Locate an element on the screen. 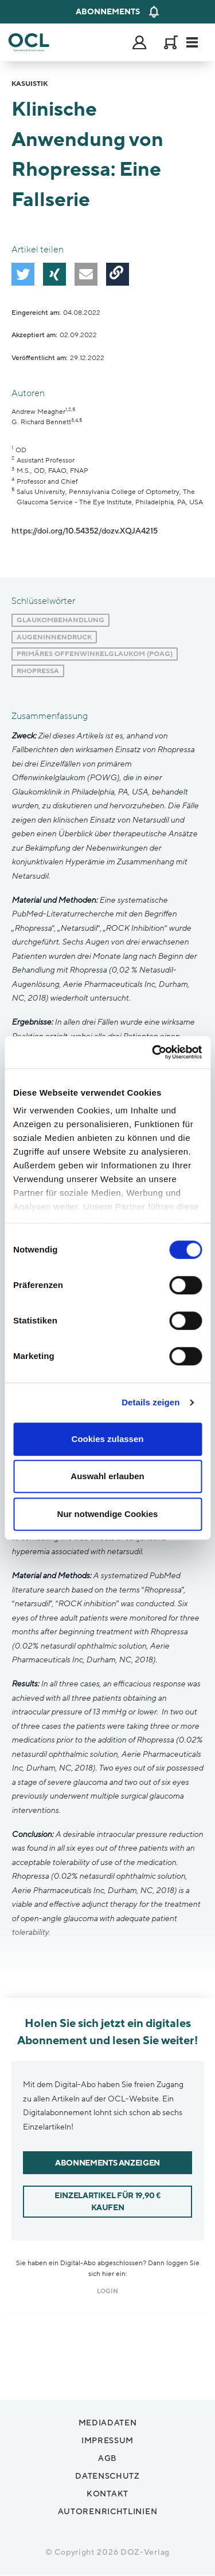 Image resolution: width=215 pixels, height=2576 pixels. Kontakt is located at coordinates (107, 2493).